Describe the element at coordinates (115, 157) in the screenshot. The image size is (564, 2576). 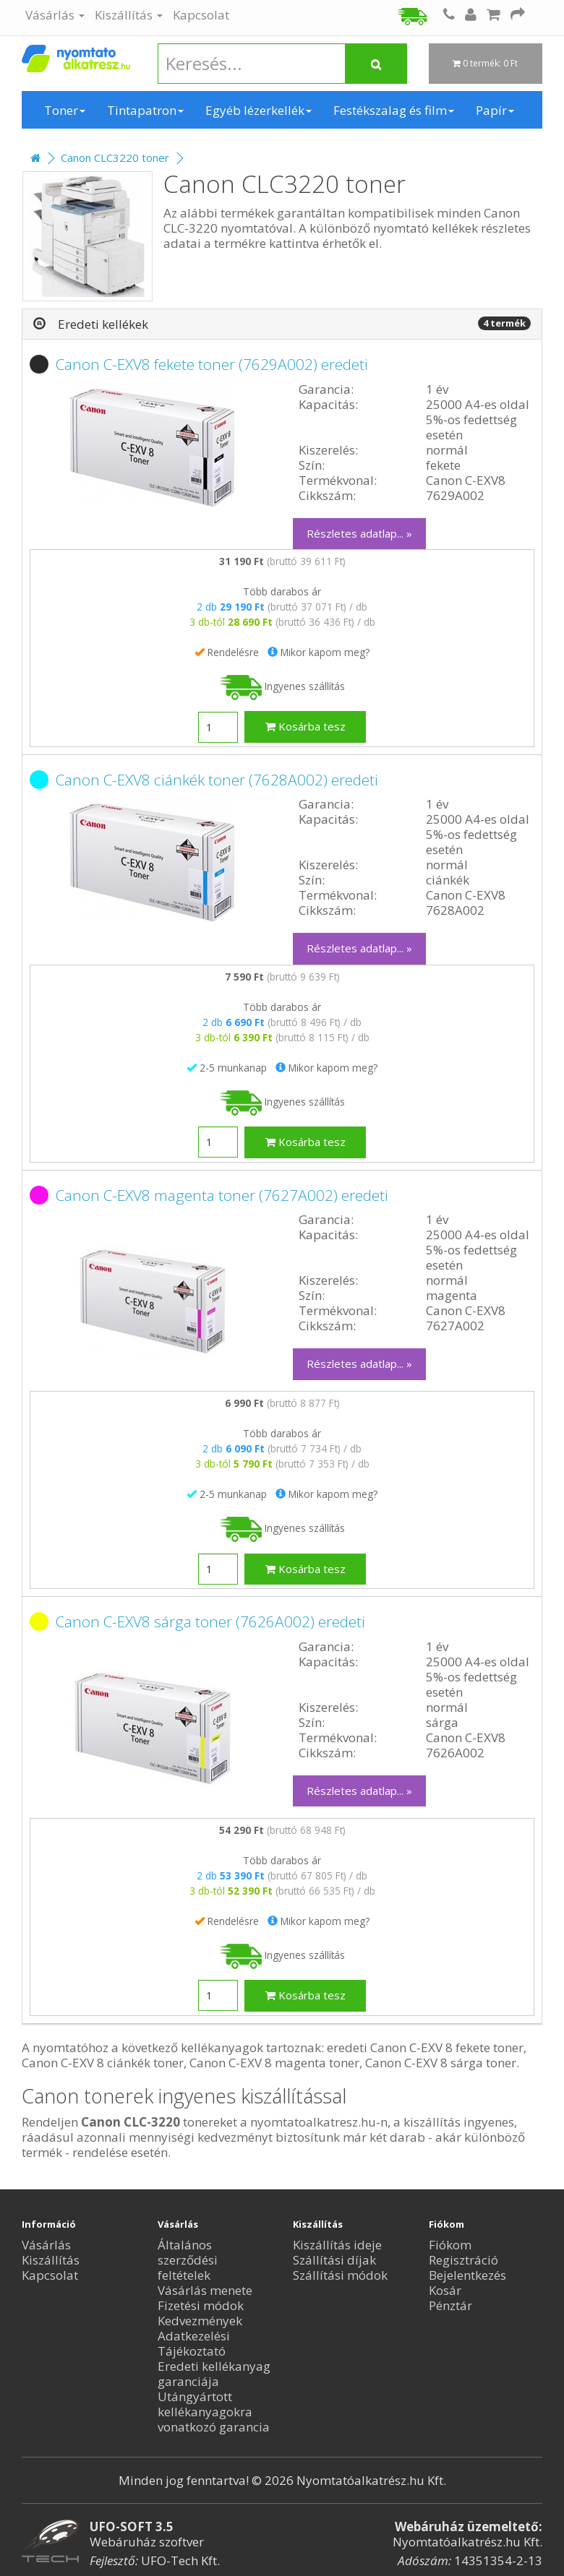
I see `Canon CLC3220 toner` at that location.